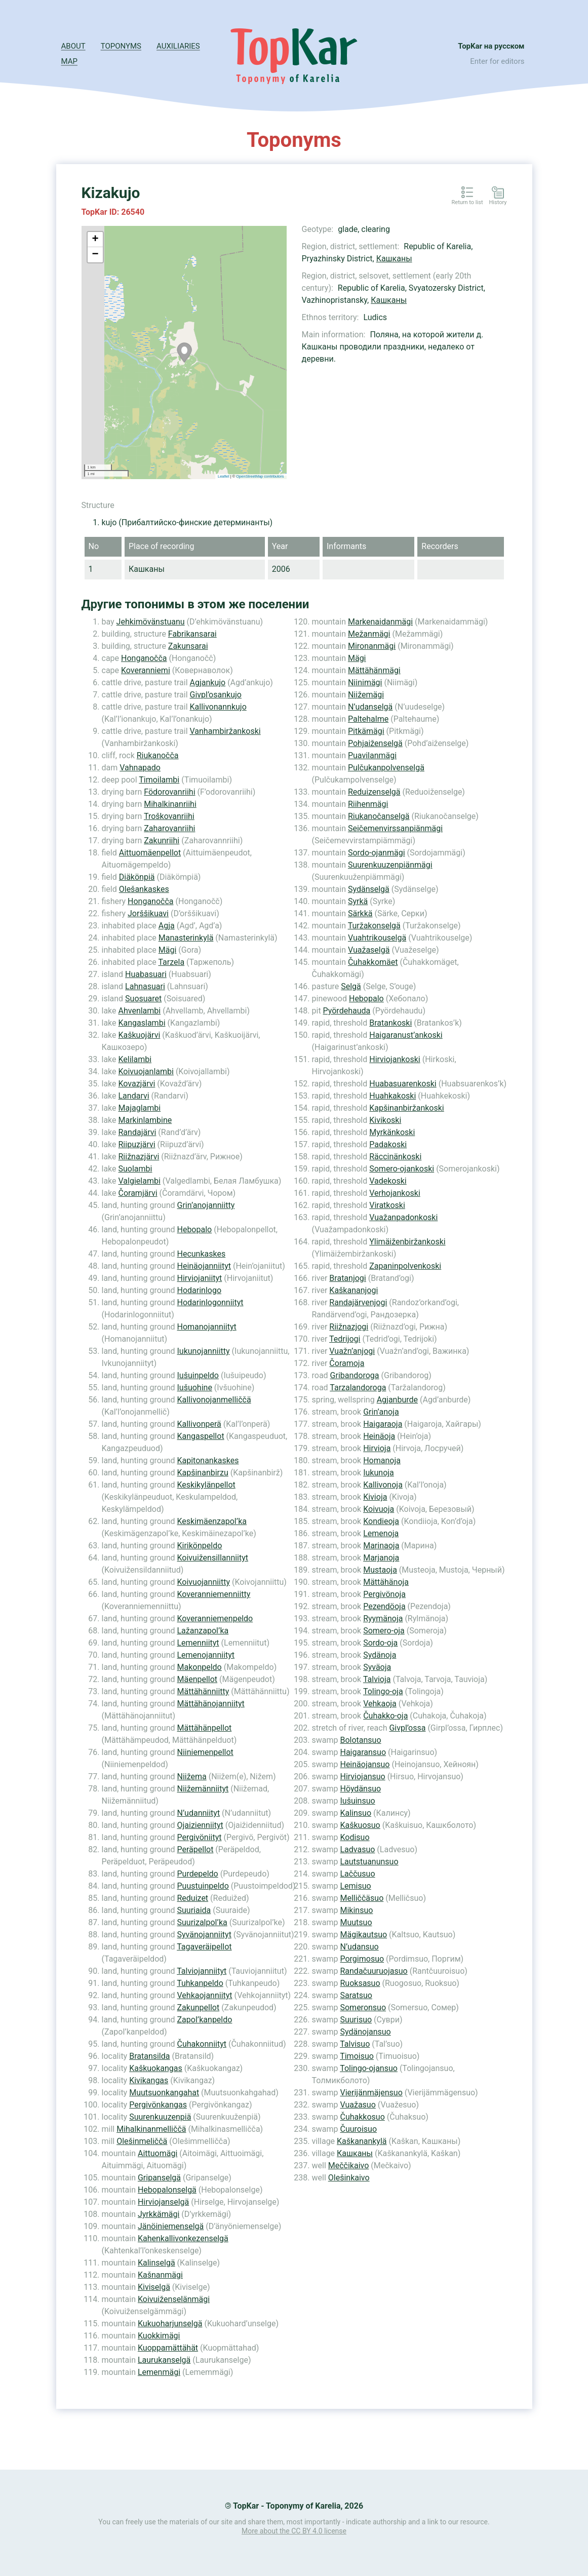 This screenshot has width=588, height=2576. Describe the element at coordinates (347, 1011) in the screenshot. I see `Pyördehauda` at that location.